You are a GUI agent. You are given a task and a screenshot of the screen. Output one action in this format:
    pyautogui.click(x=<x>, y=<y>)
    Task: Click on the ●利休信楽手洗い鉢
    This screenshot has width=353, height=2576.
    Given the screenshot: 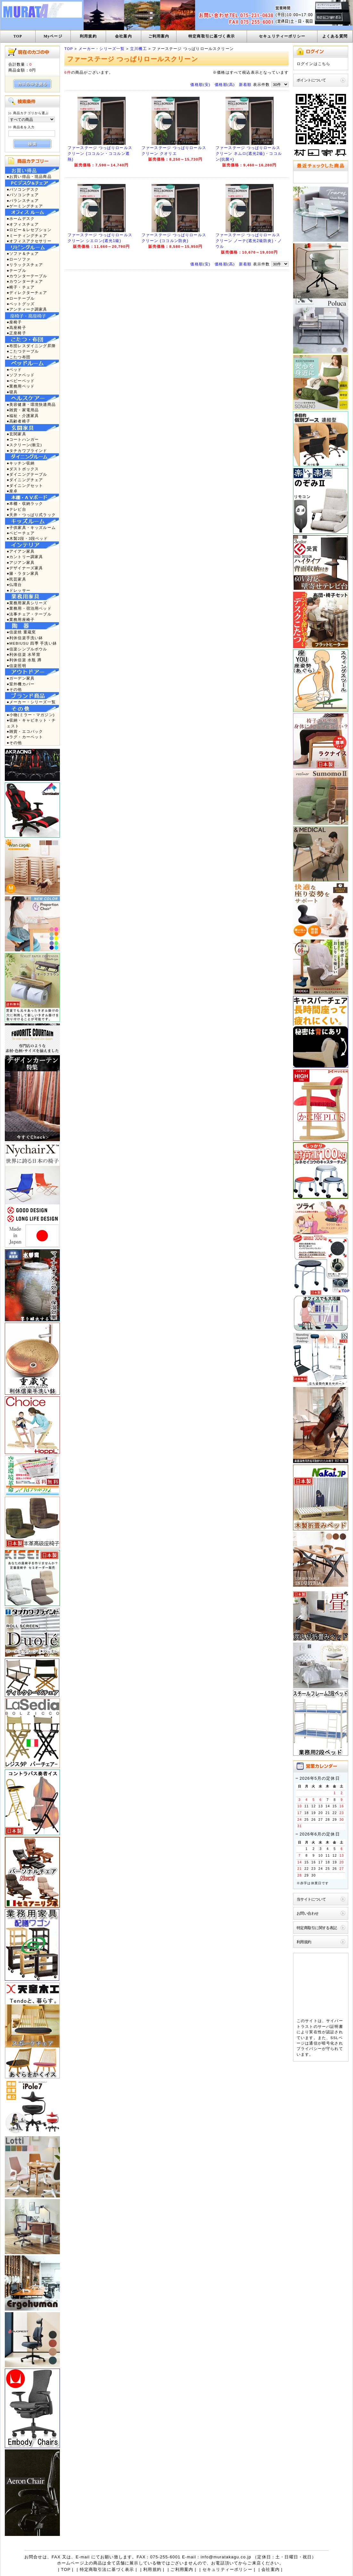 What is the action you would take?
    pyautogui.click(x=25, y=638)
    